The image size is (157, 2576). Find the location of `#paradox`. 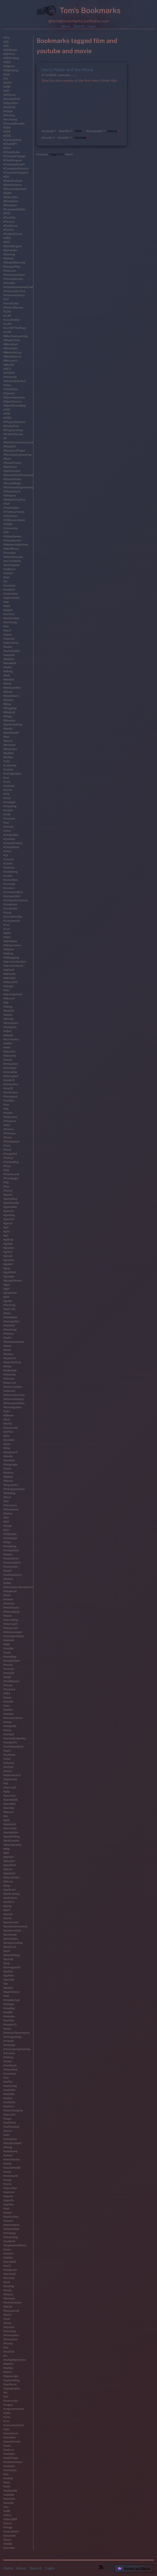

#paradox is located at coordinates (9, 1803).